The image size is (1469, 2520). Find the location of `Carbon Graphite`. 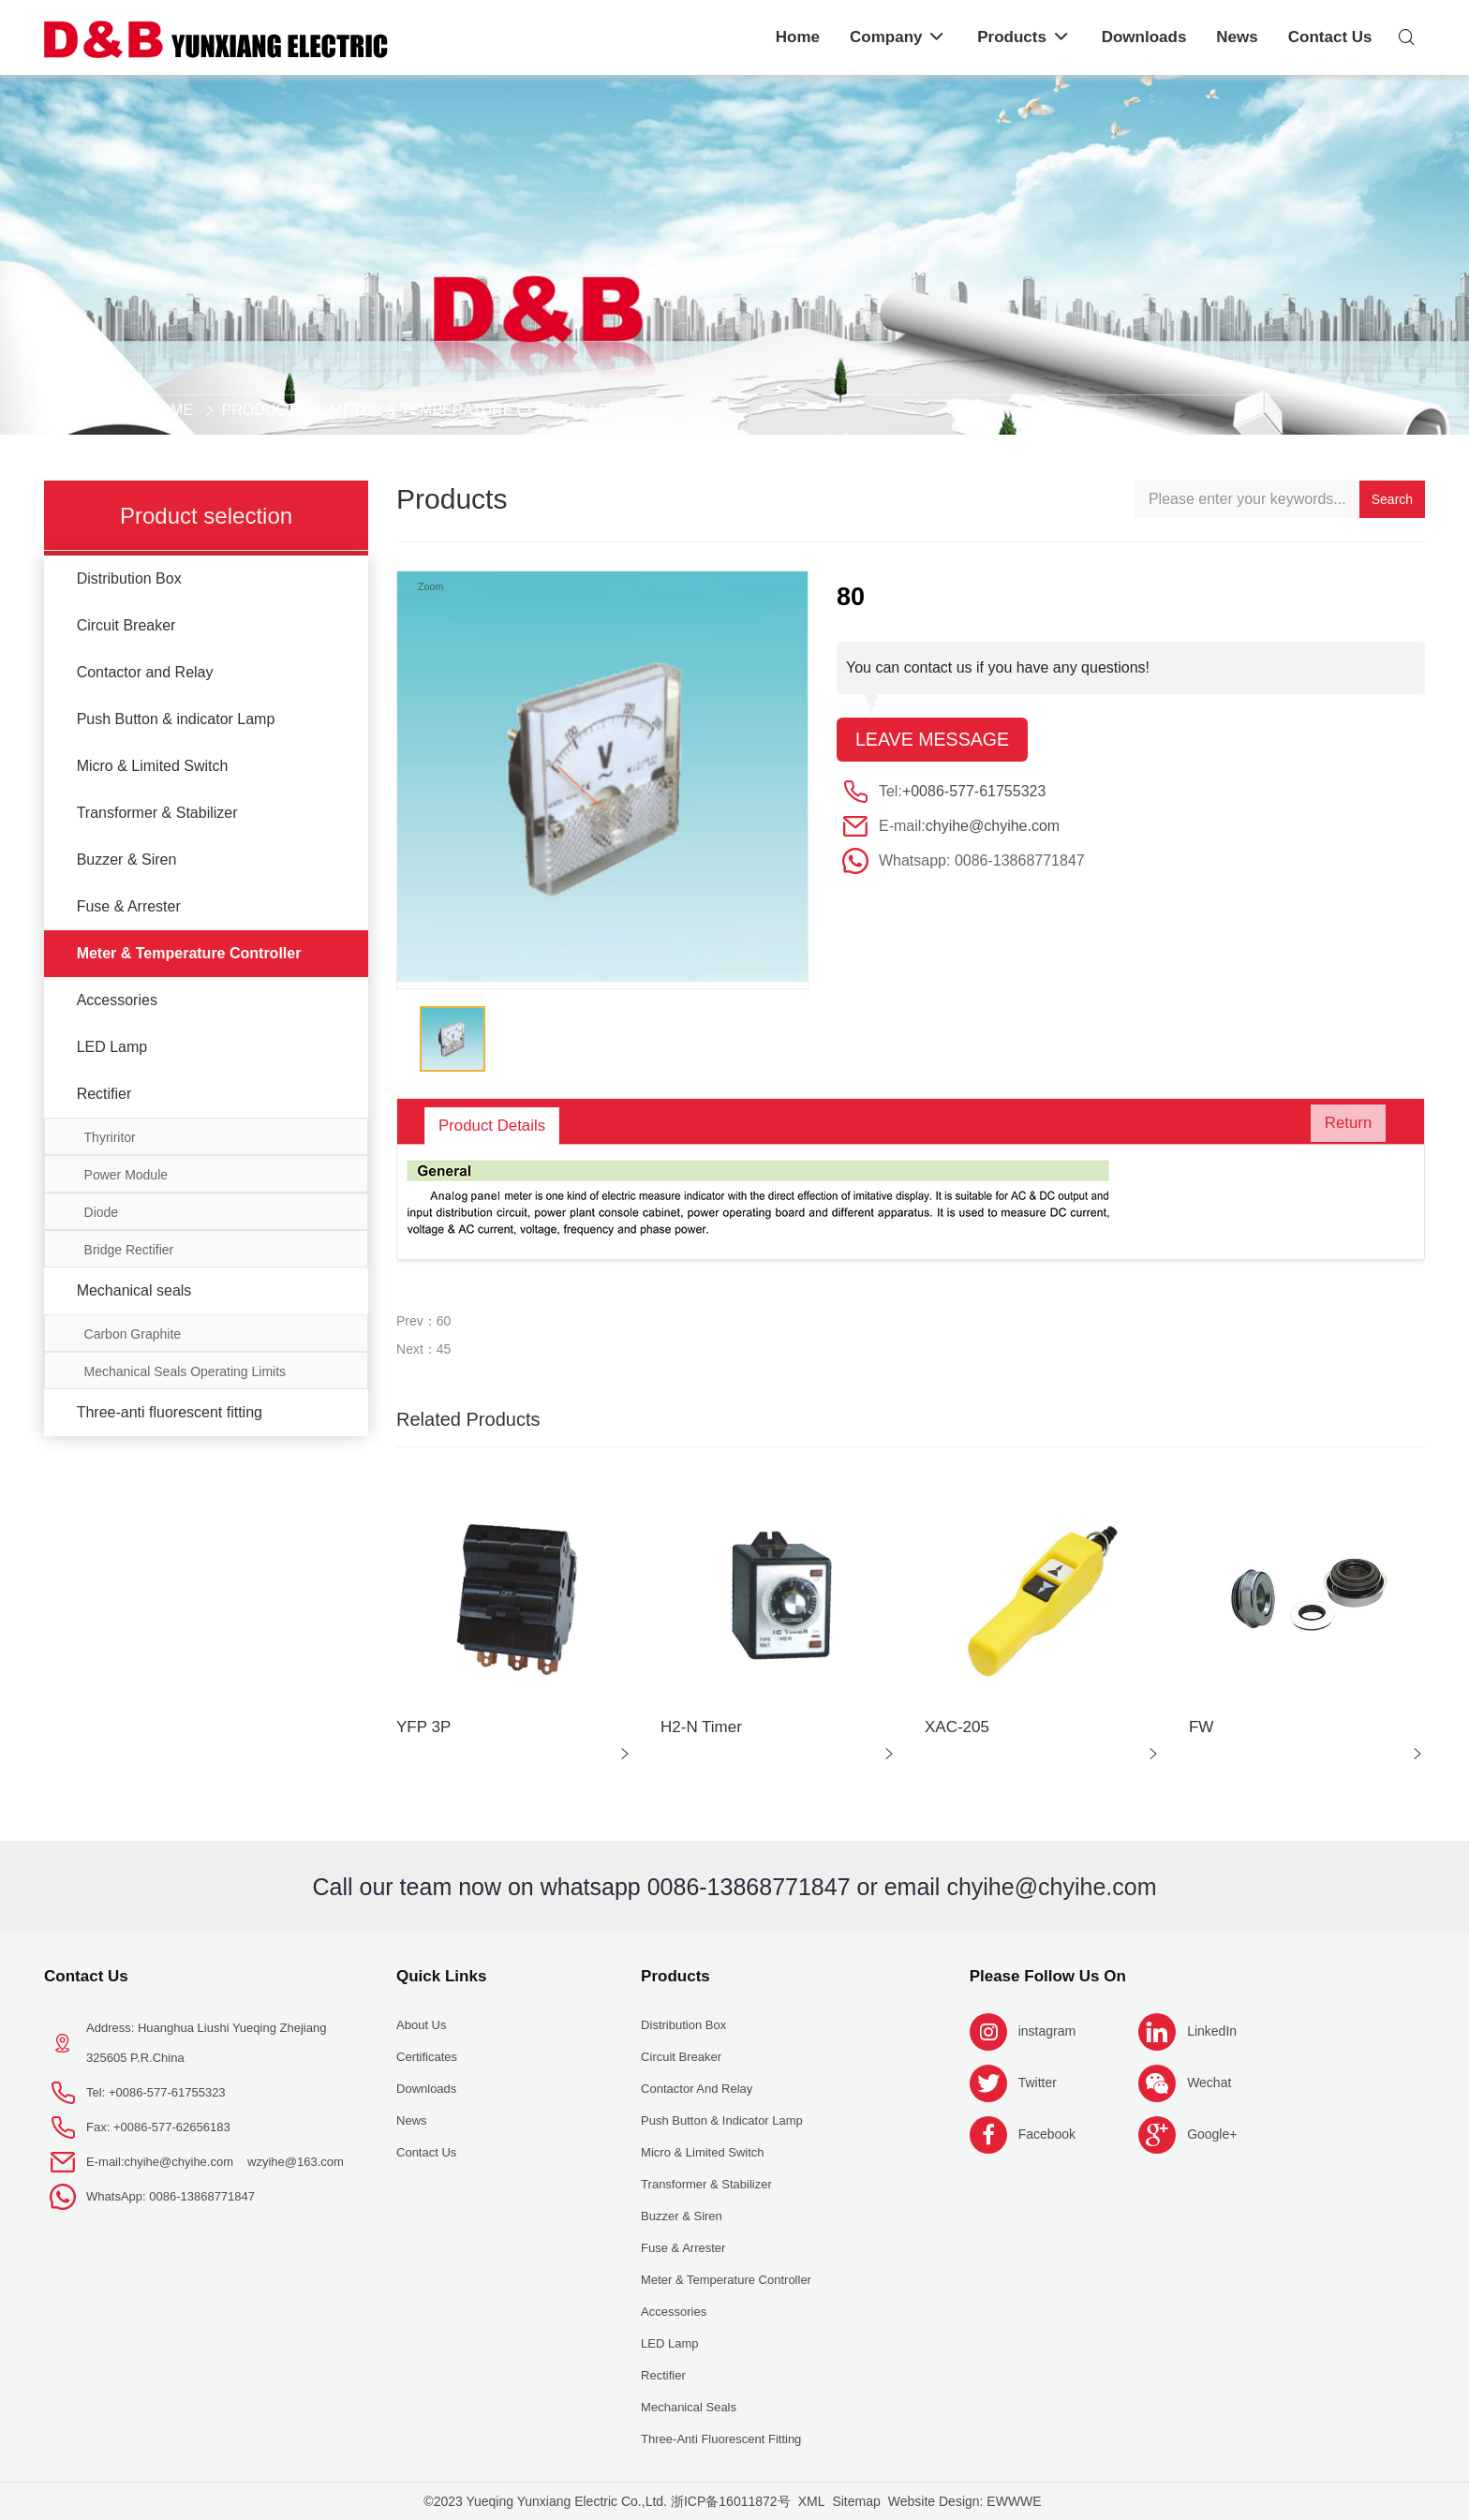

Carbon Graphite is located at coordinates (133, 1334).